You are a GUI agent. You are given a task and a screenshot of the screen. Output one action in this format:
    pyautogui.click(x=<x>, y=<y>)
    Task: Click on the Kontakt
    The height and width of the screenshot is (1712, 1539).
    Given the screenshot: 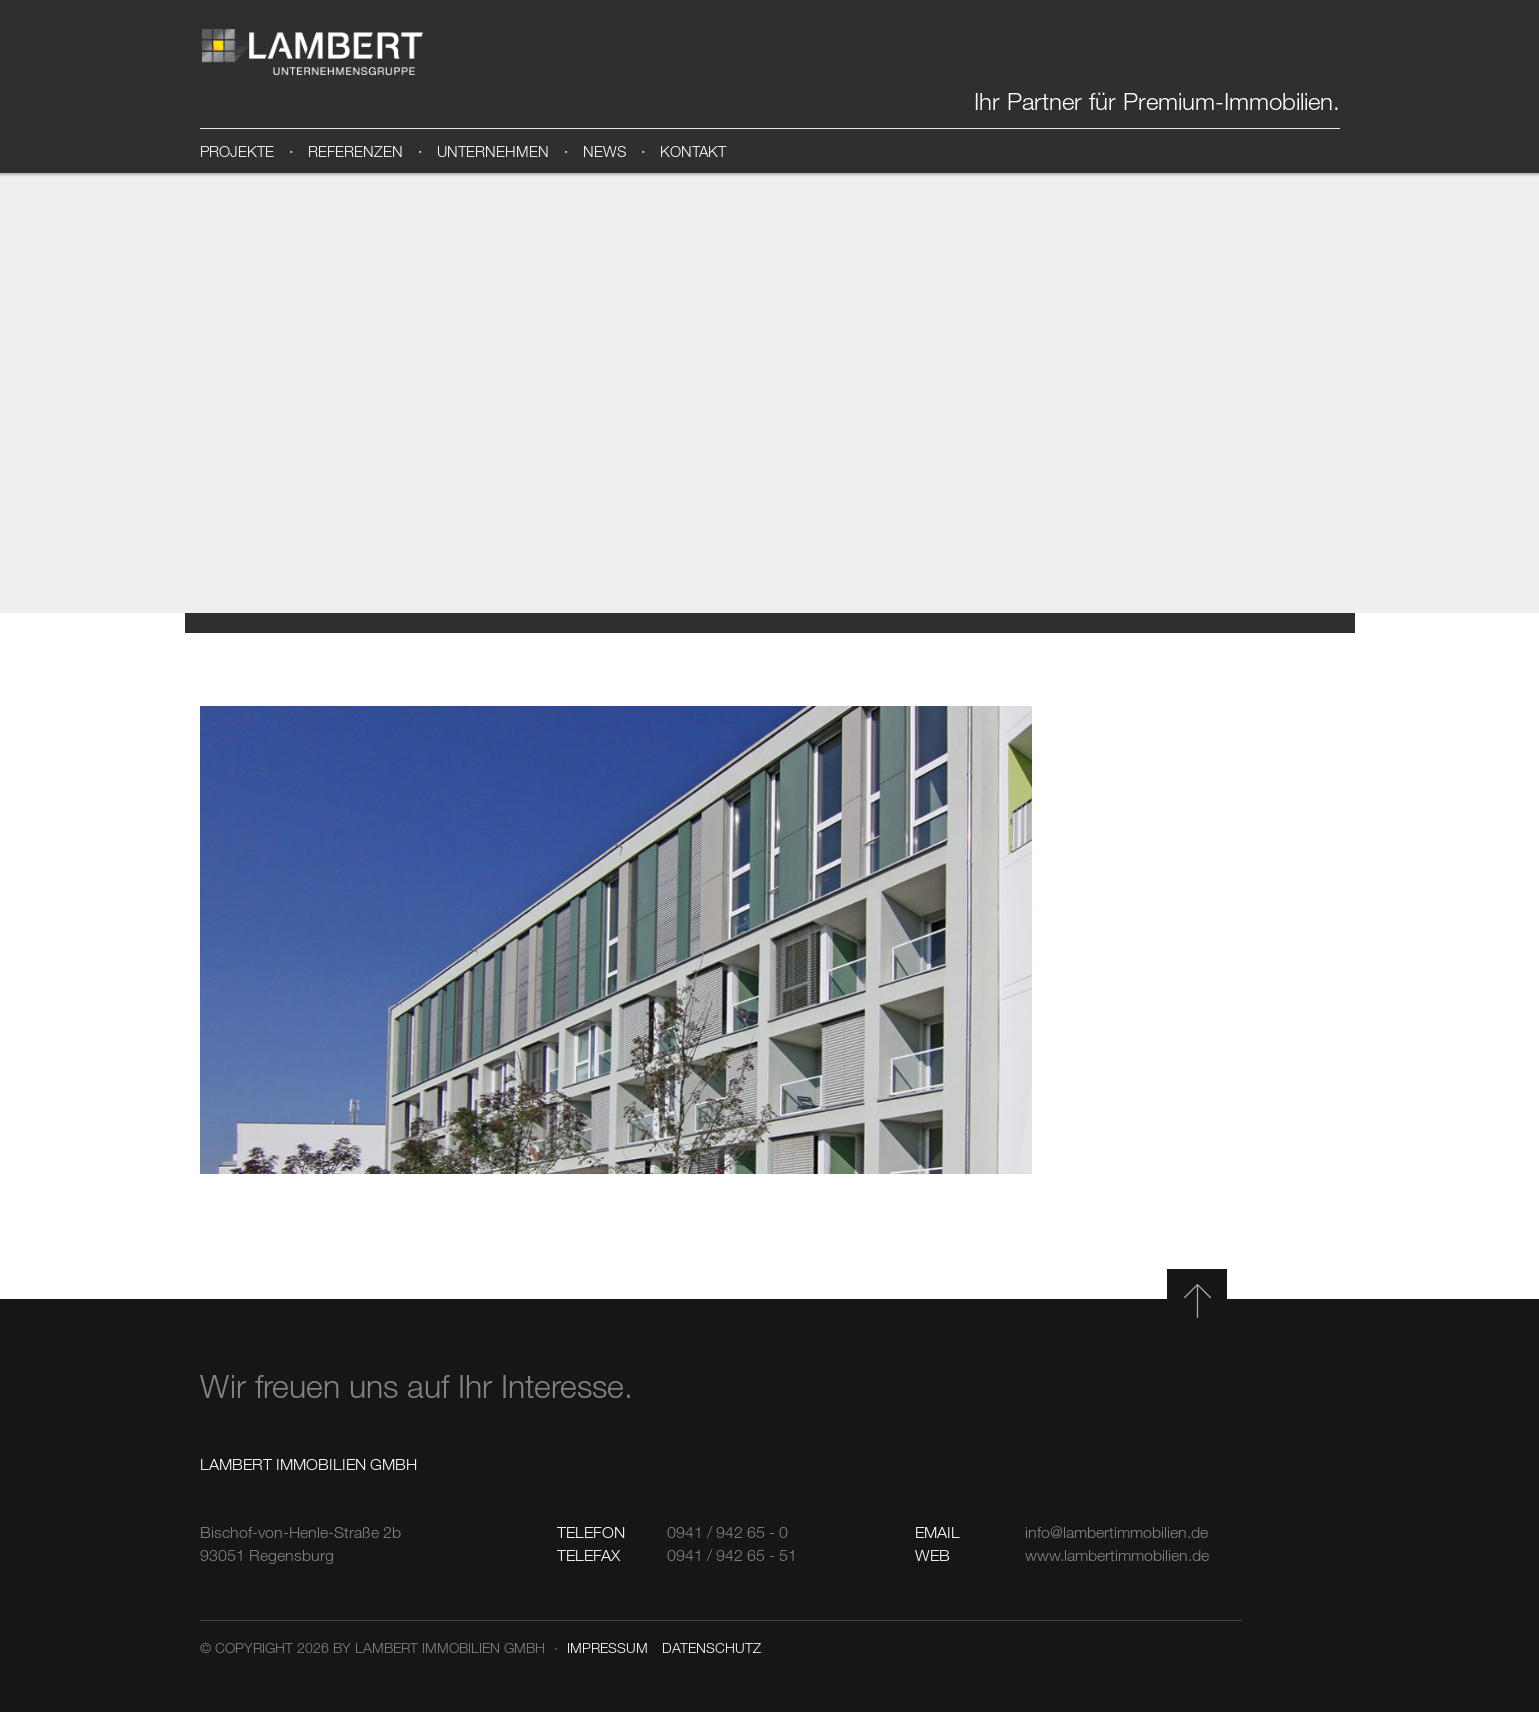 What is the action you would take?
    pyautogui.click(x=693, y=151)
    